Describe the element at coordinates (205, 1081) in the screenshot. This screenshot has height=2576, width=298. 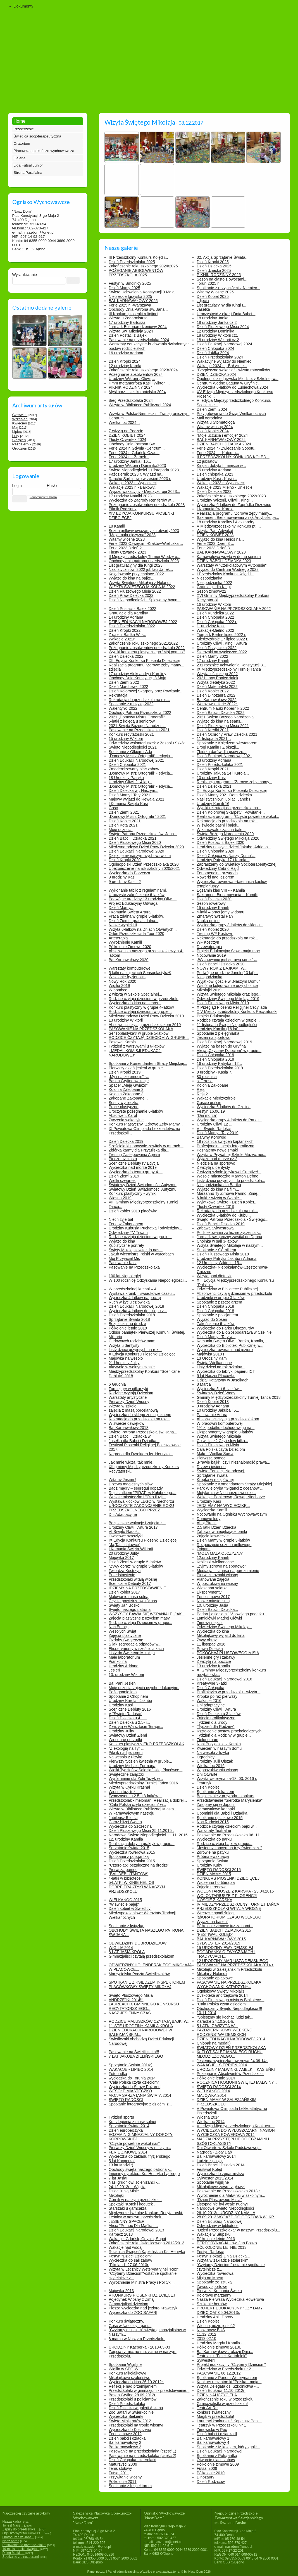
I see `s. Teresa` at that location.